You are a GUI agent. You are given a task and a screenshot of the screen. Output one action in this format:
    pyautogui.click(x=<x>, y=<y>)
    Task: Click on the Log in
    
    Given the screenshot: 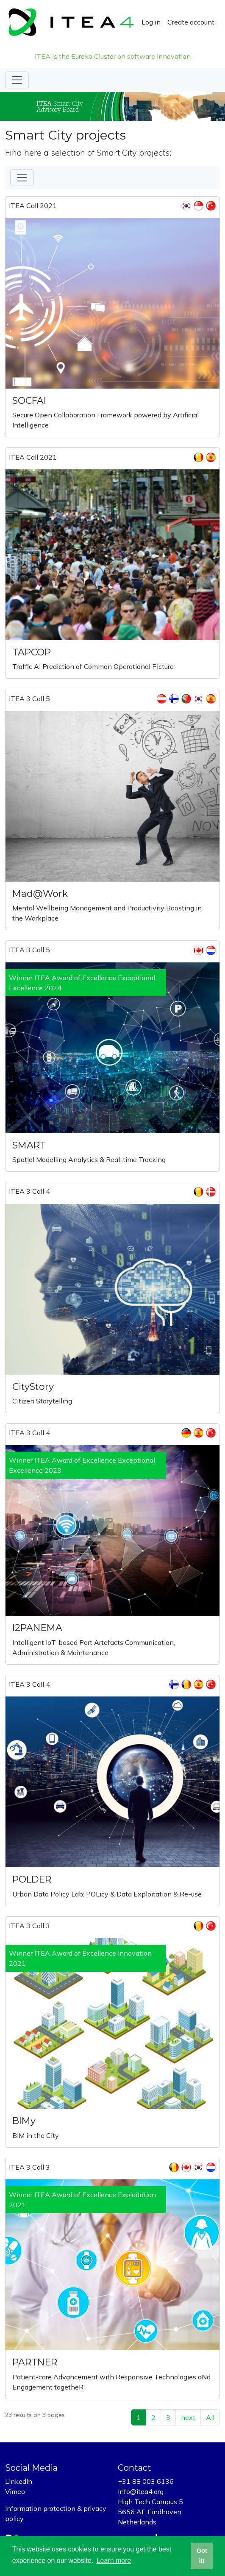 What is the action you would take?
    pyautogui.click(x=151, y=22)
    